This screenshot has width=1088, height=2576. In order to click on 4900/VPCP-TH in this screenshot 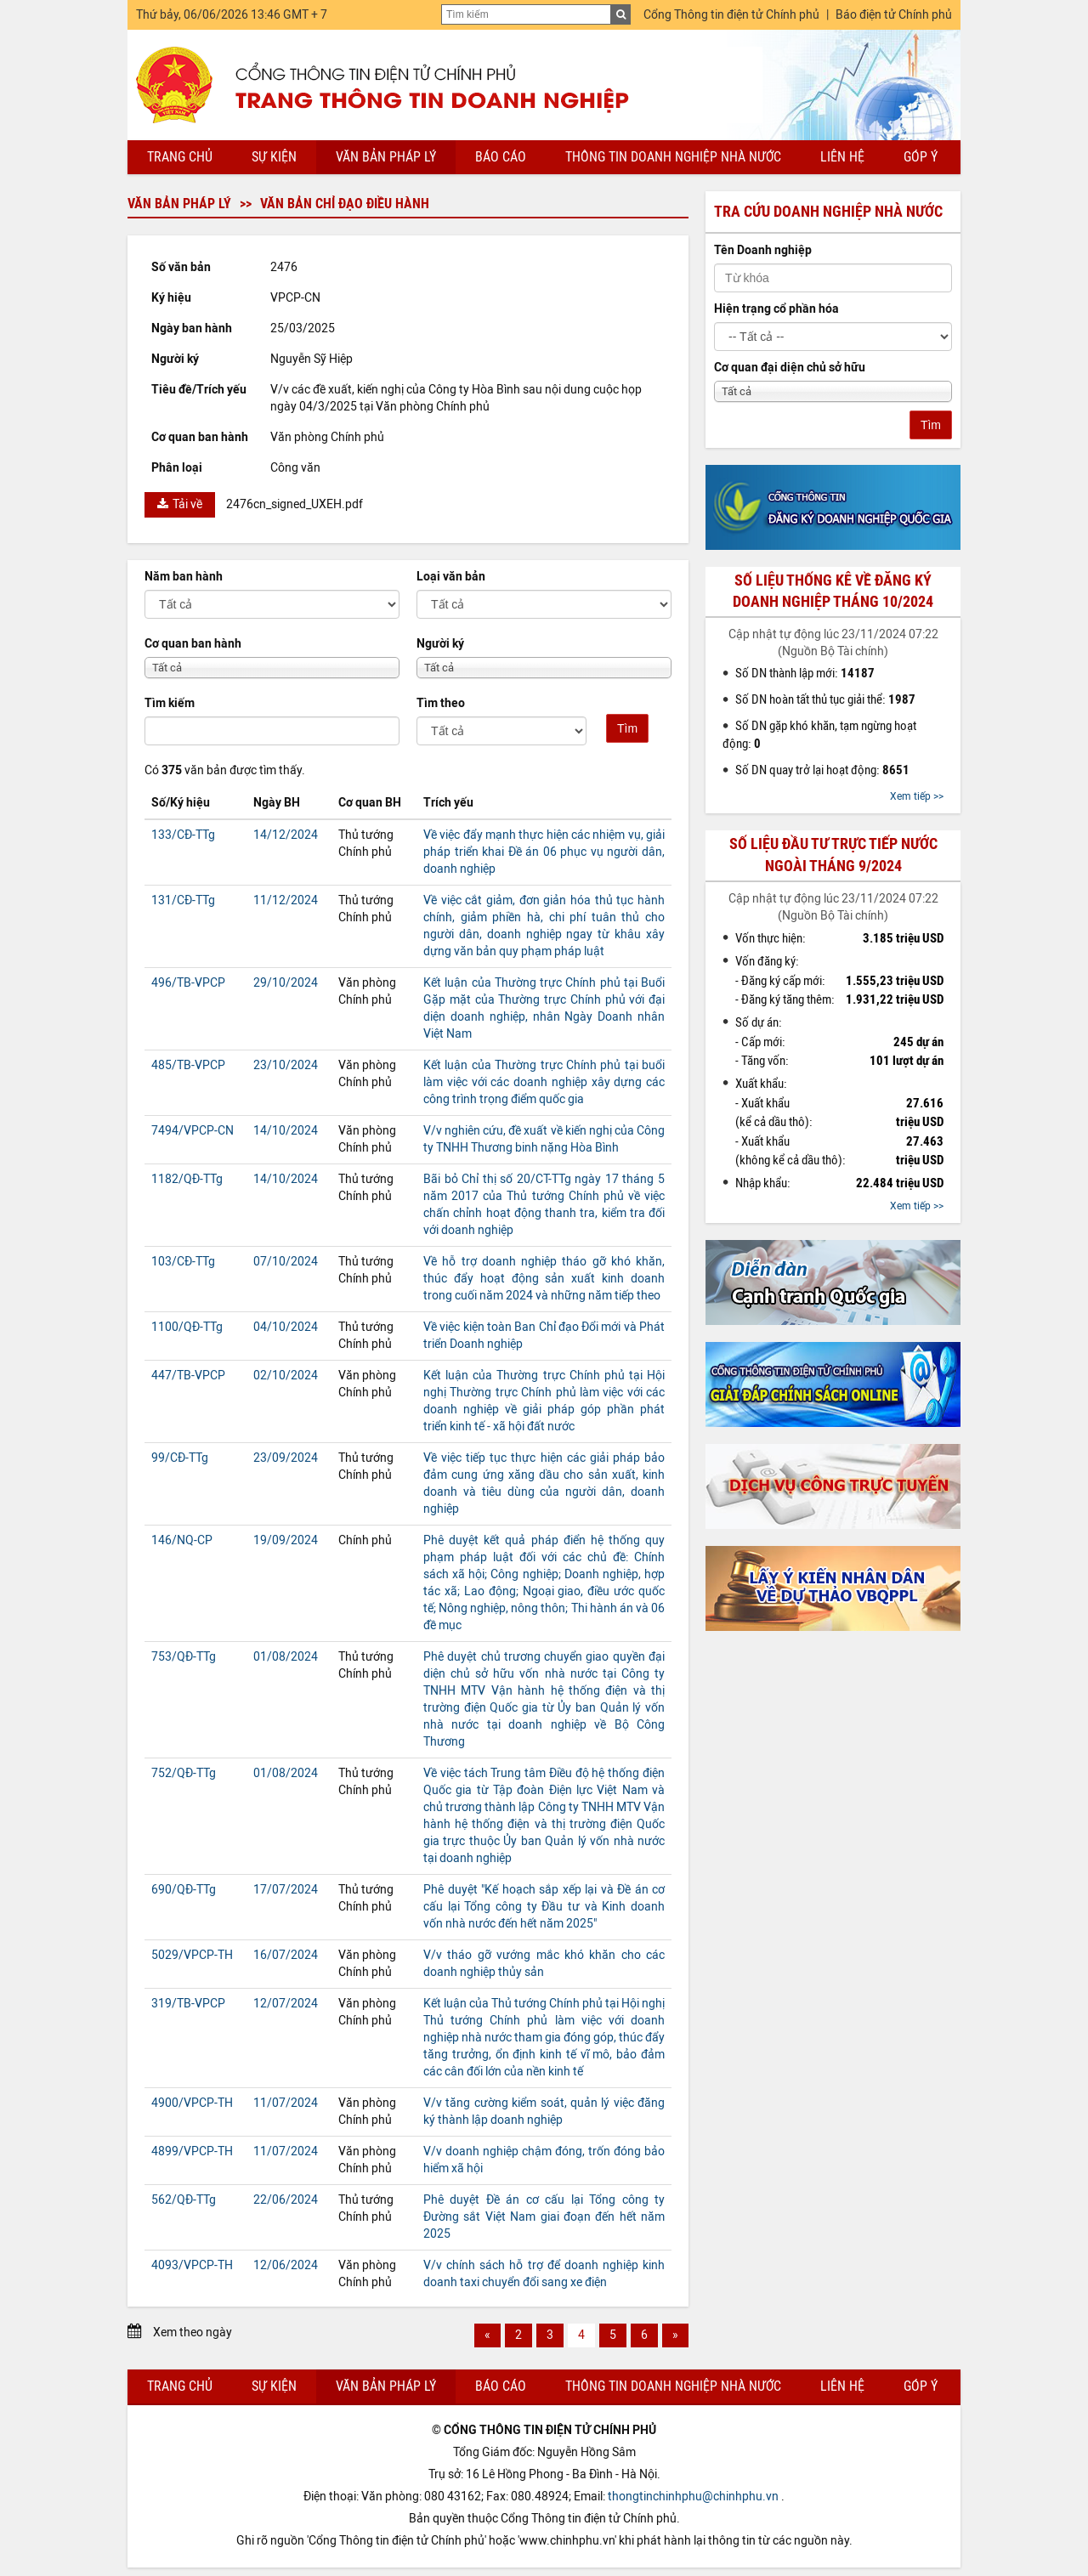, I will do `click(192, 2103)`.